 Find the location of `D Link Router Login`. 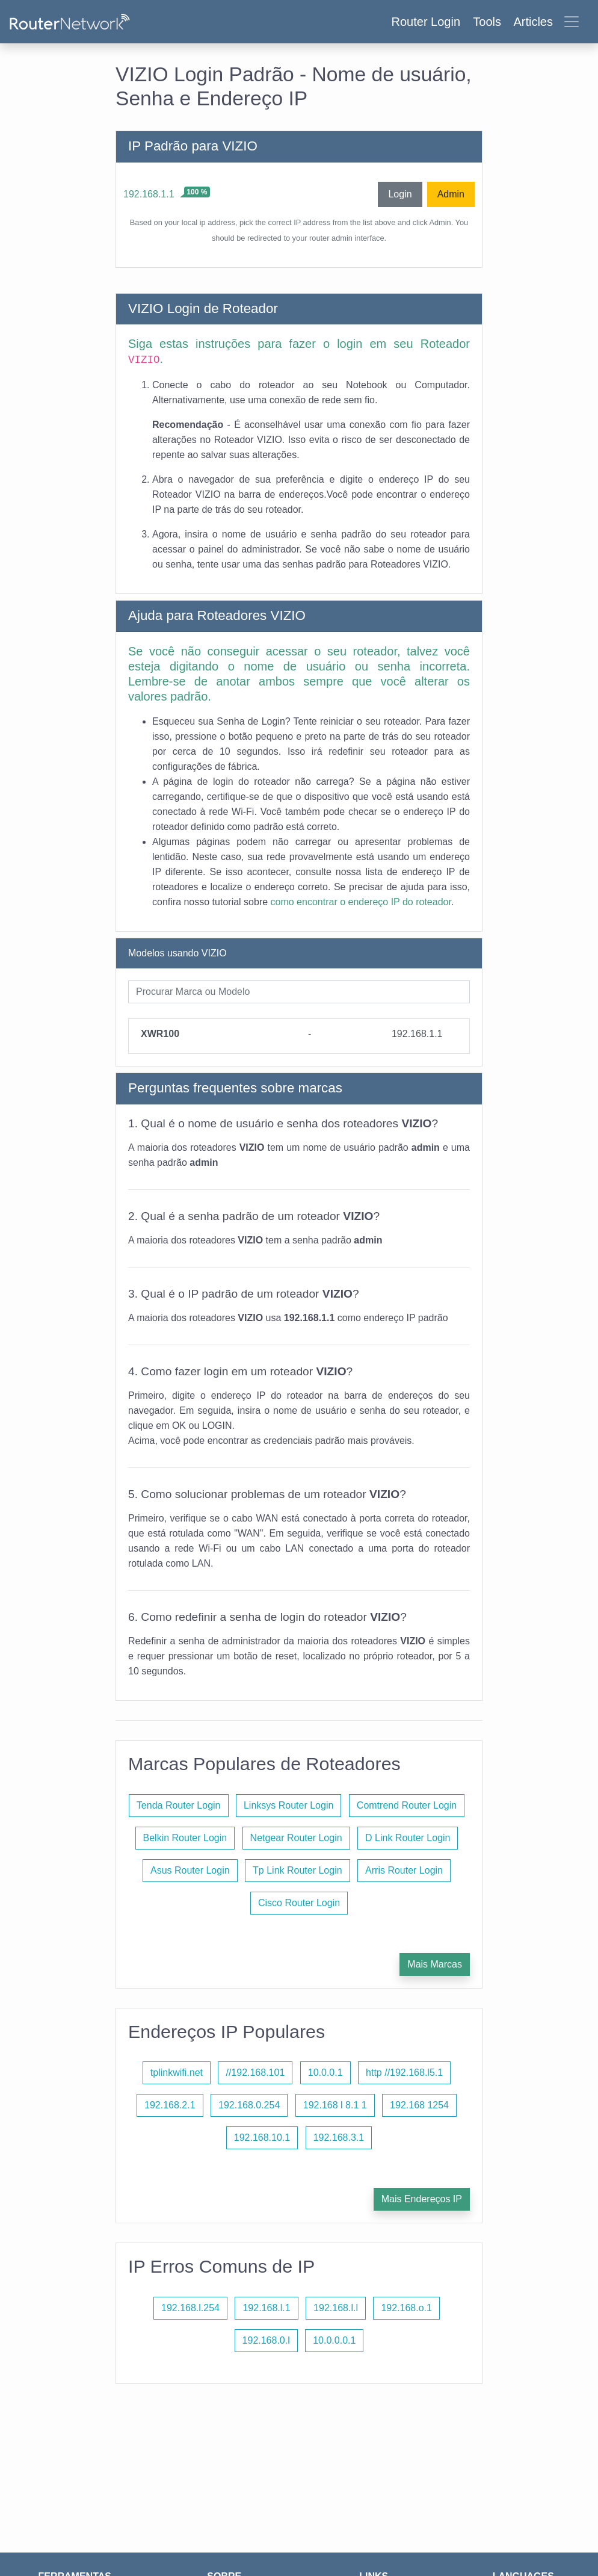

D Link Router Login is located at coordinates (407, 1838).